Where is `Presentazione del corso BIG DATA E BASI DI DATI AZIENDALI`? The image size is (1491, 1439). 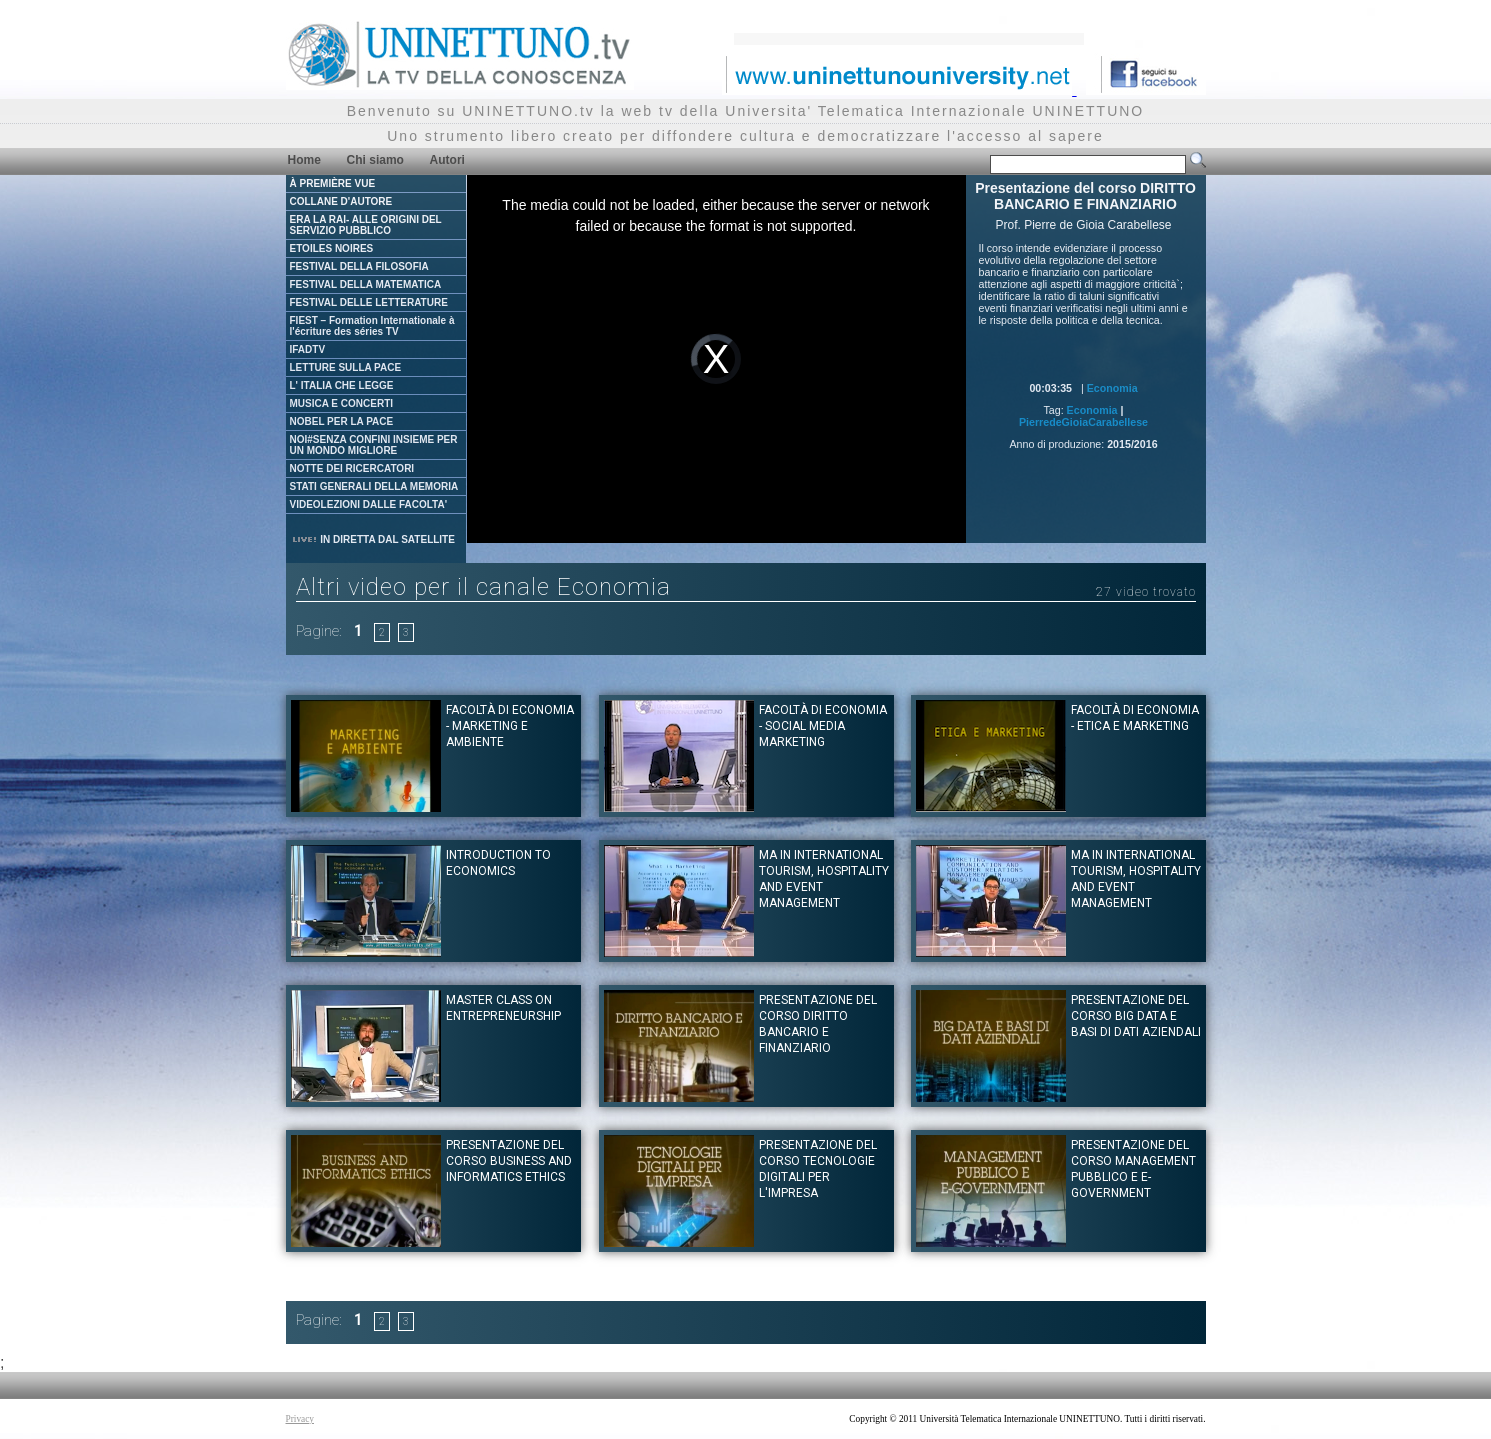
Presentazione del corso BIG DATA E BASI DI DATI AZIENDALI is located at coordinates (1136, 1016).